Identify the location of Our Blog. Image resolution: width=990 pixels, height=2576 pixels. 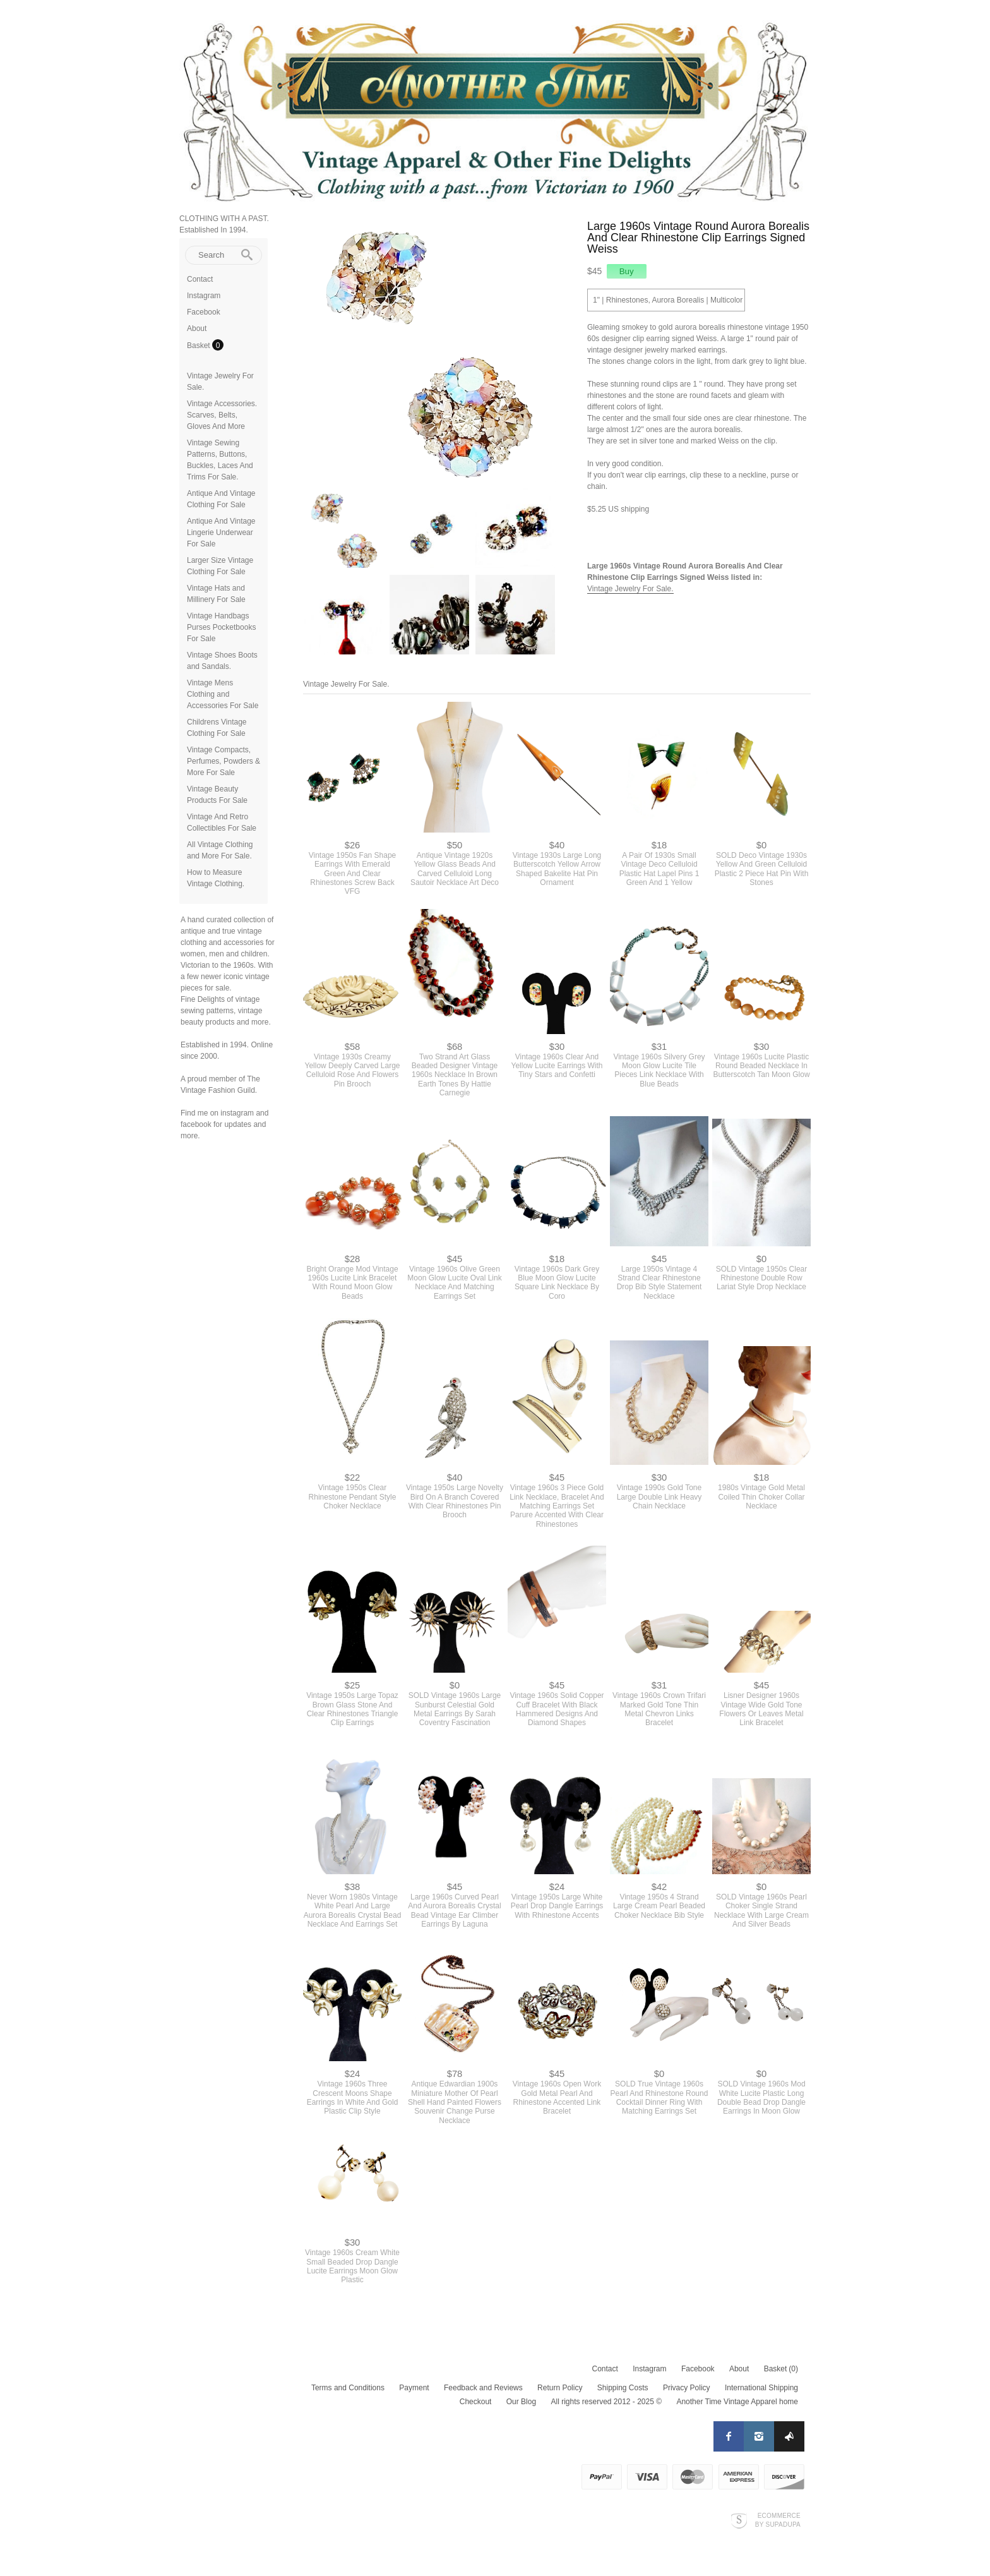
(521, 2401).